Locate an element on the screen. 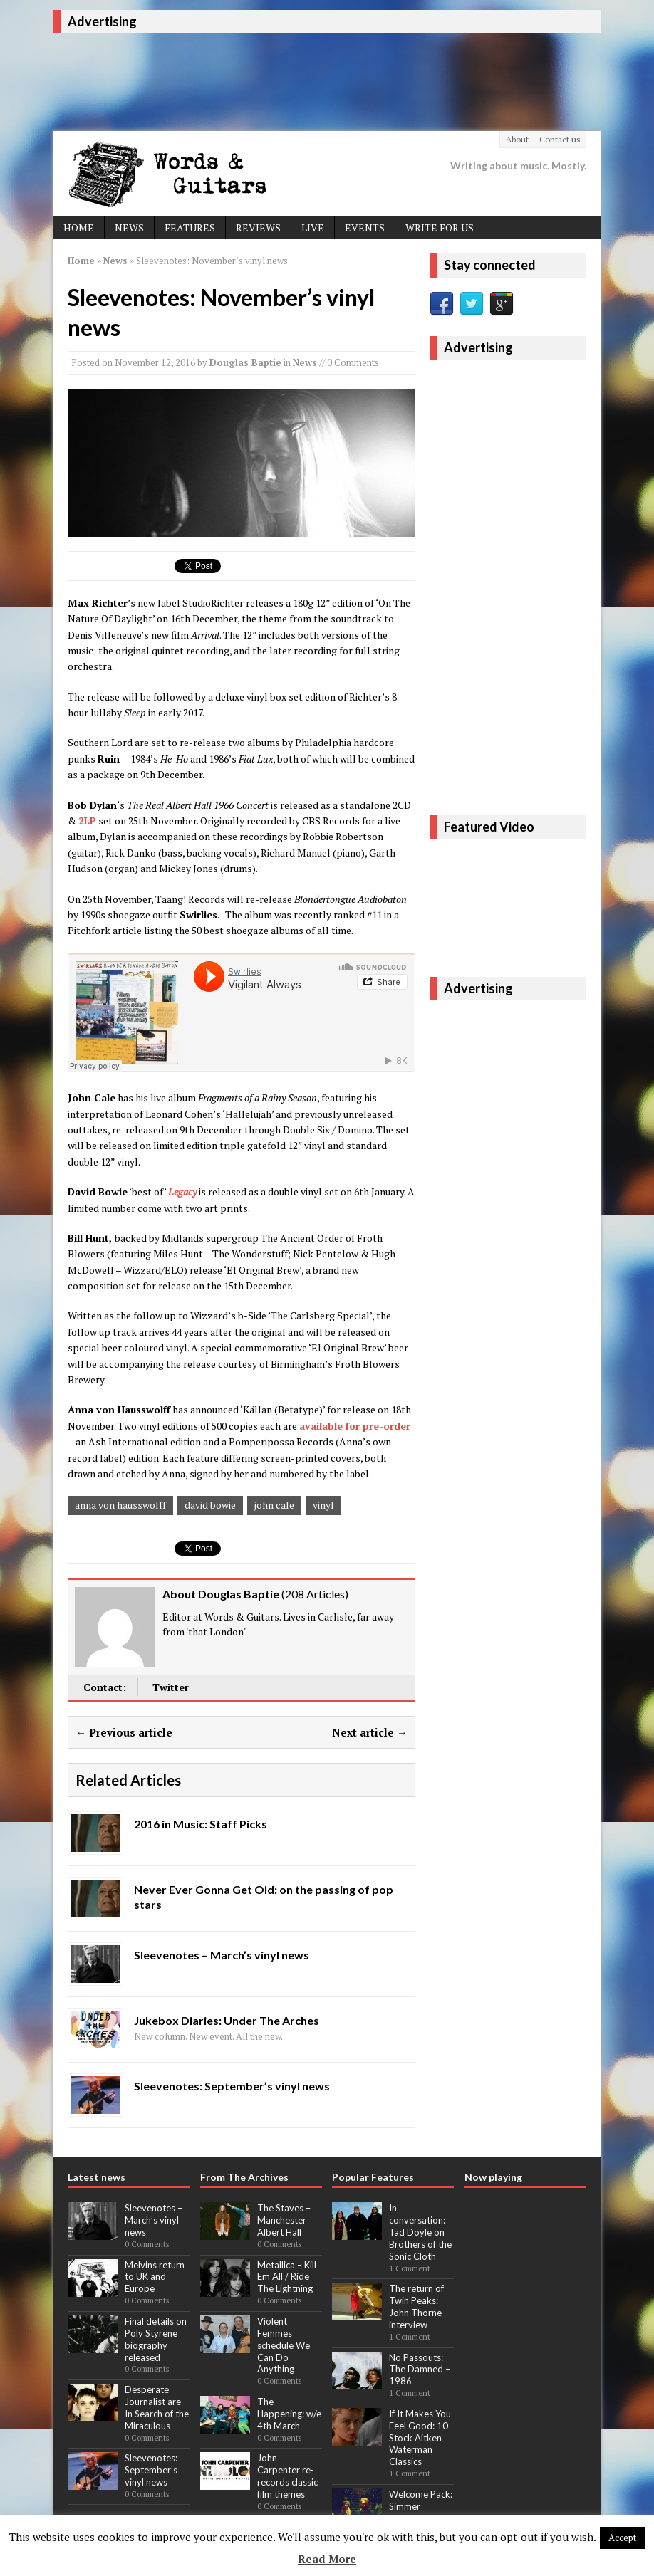  Sleevenotes: September’s vinyl news is located at coordinates (151, 2470).